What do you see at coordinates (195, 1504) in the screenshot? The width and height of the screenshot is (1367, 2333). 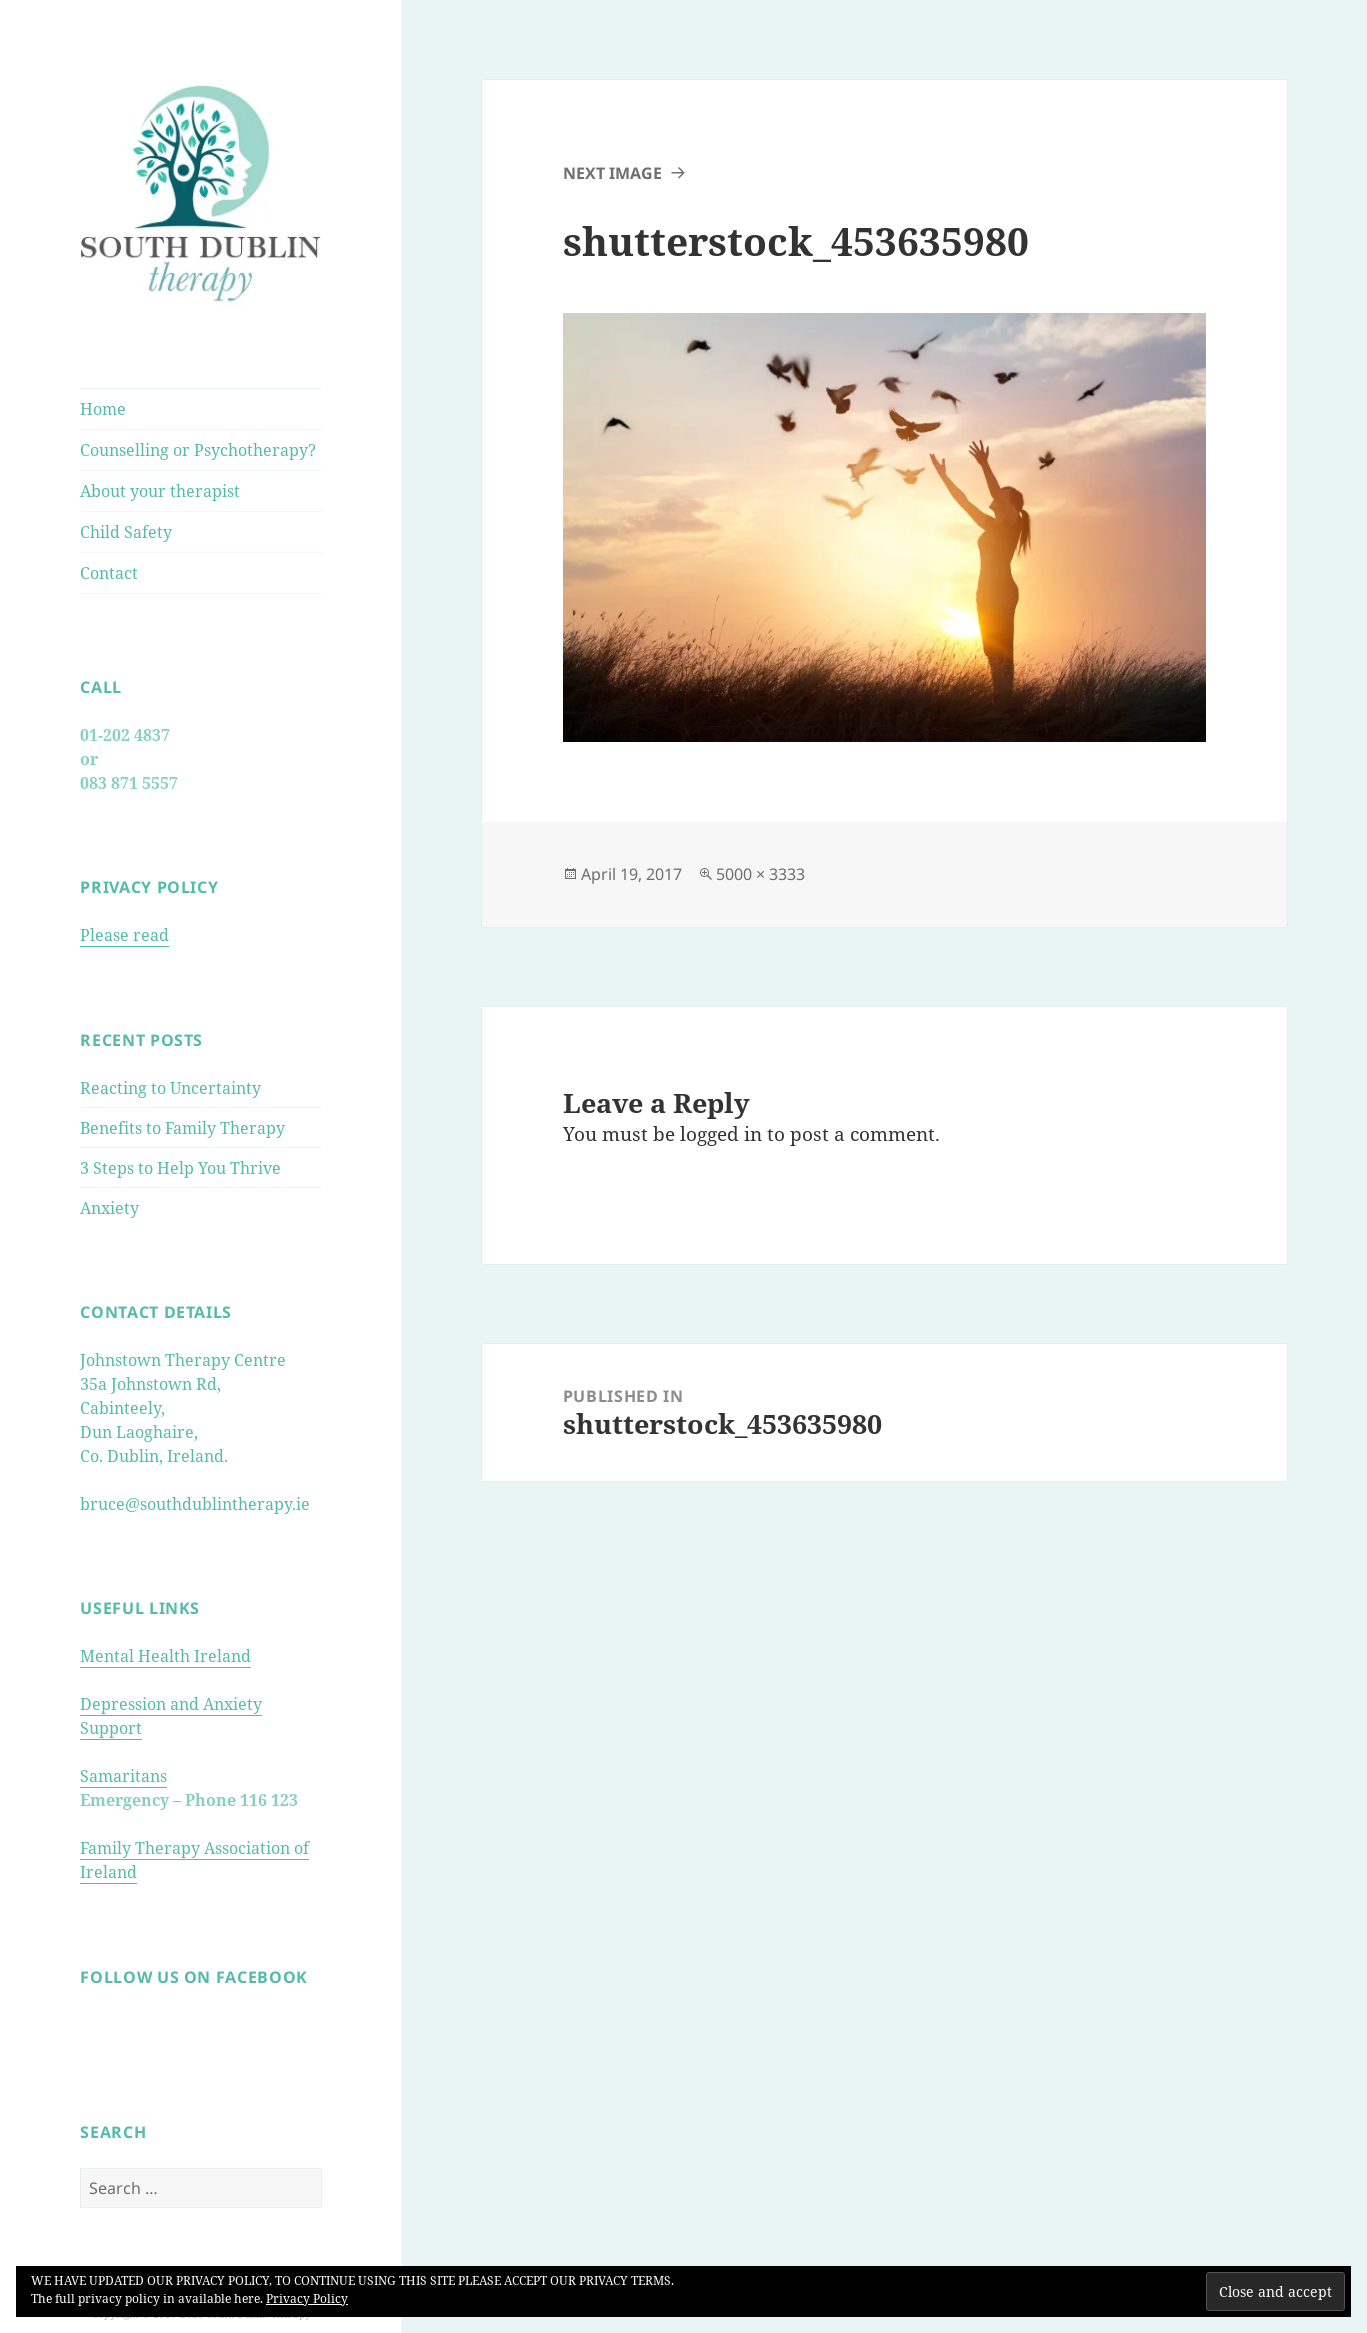 I see `bruce@southdublintherapy.ie` at bounding box center [195, 1504].